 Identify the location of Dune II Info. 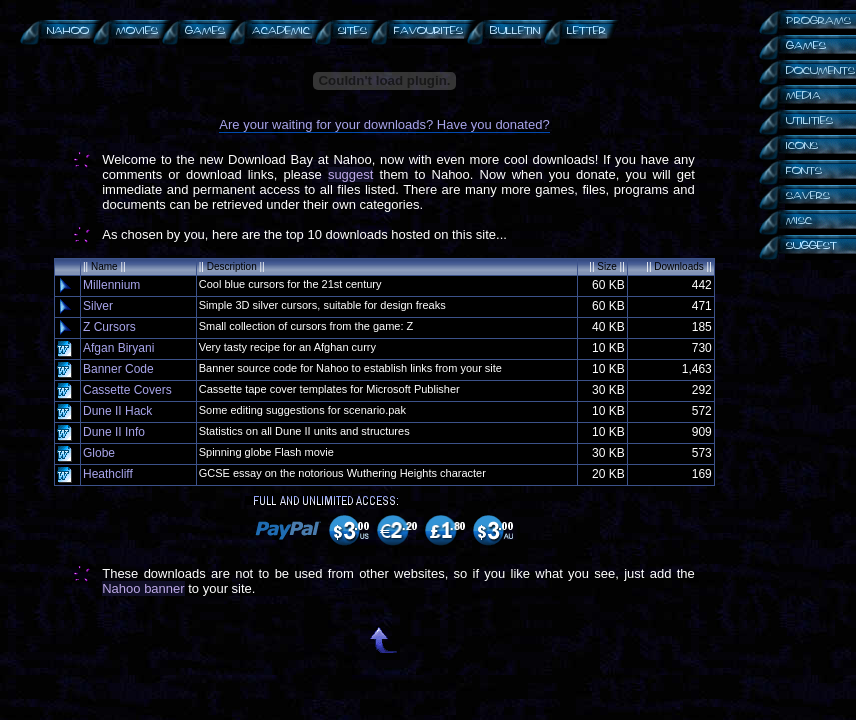
(114, 432).